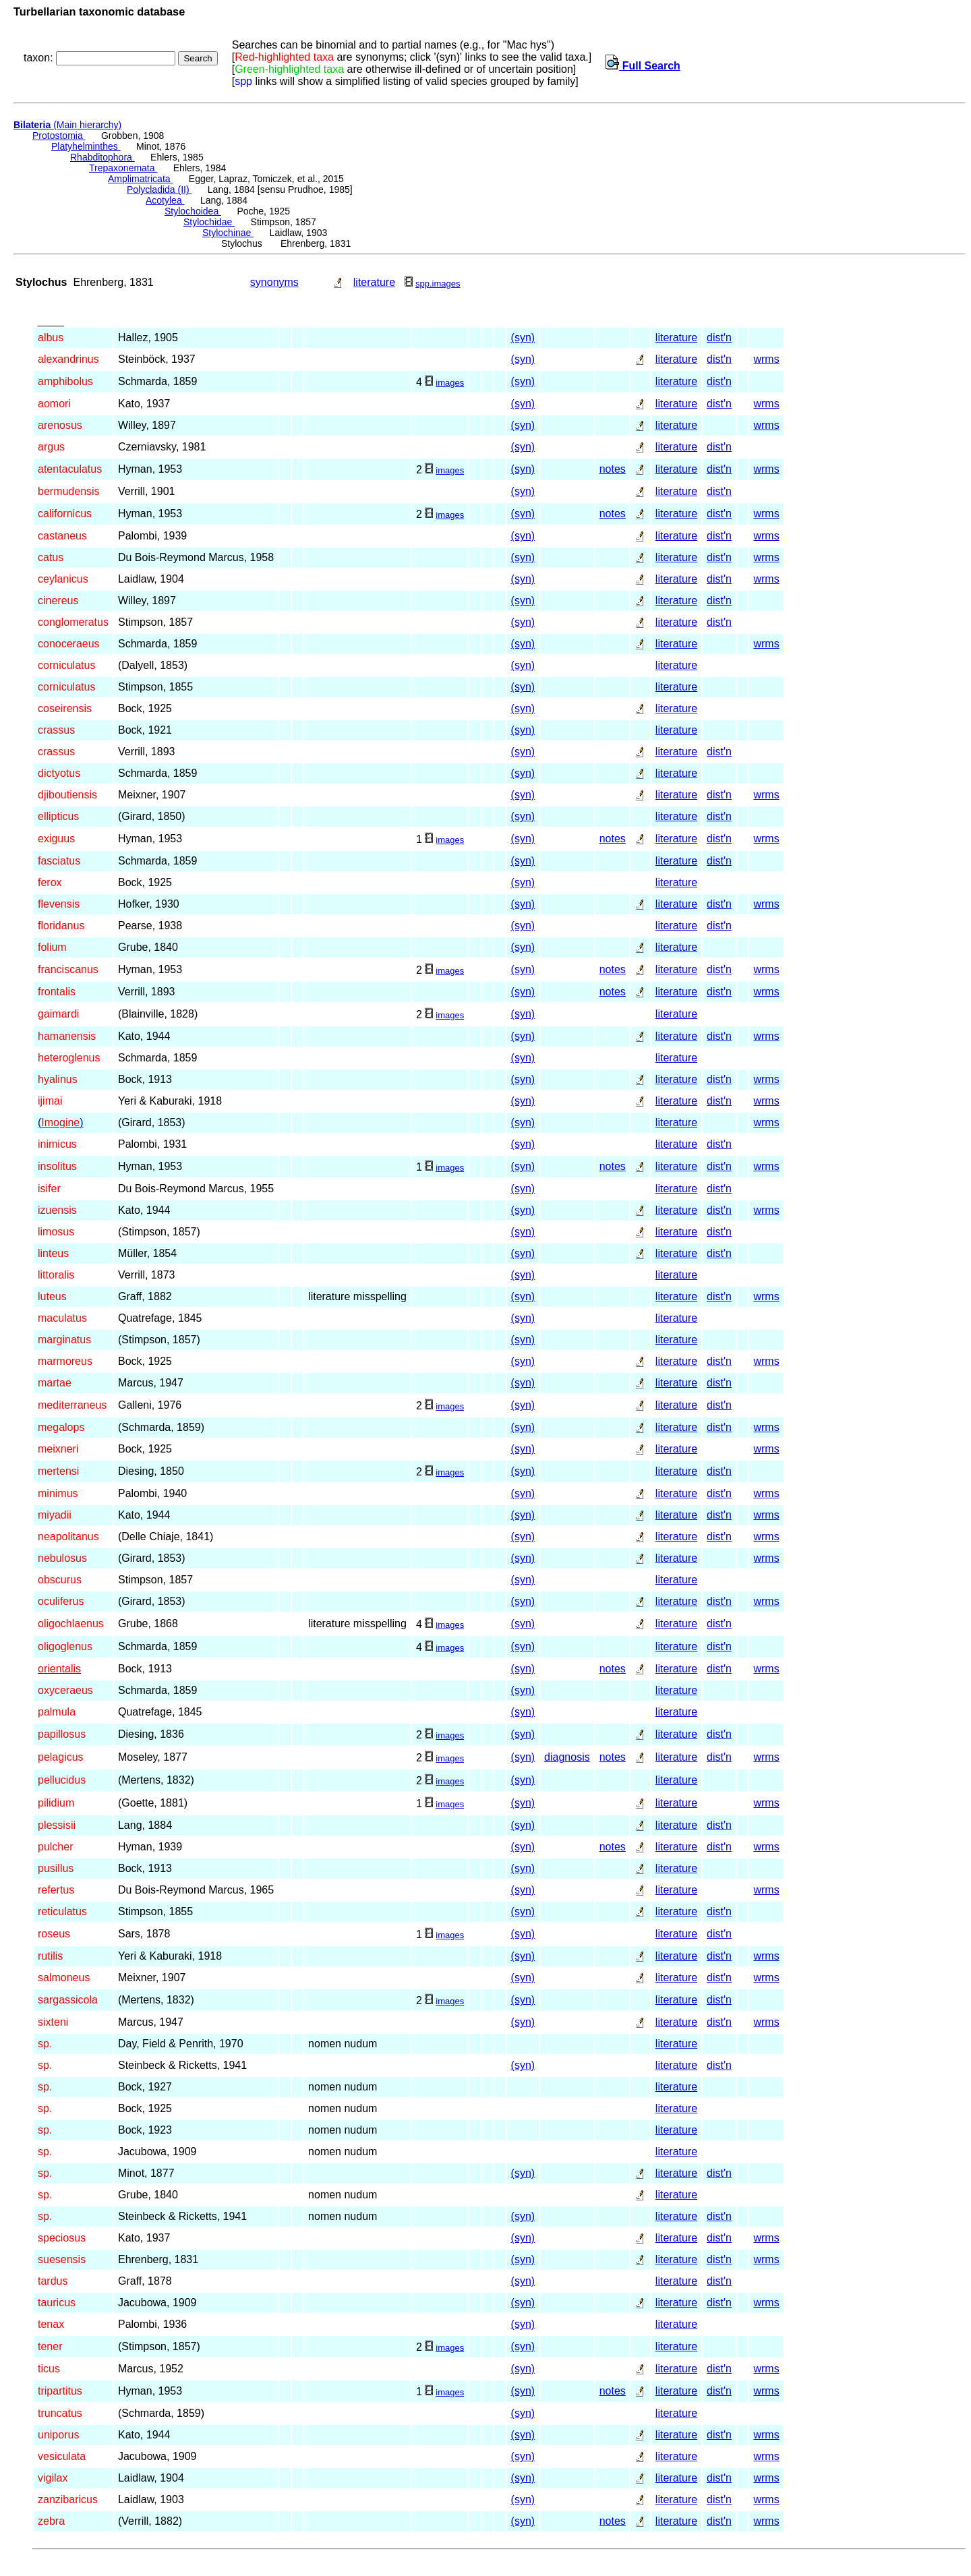  What do you see at coordinates (67, 124) in the screenshot?
I see `(Main hierarchy)` at bounding box center [67, 124].